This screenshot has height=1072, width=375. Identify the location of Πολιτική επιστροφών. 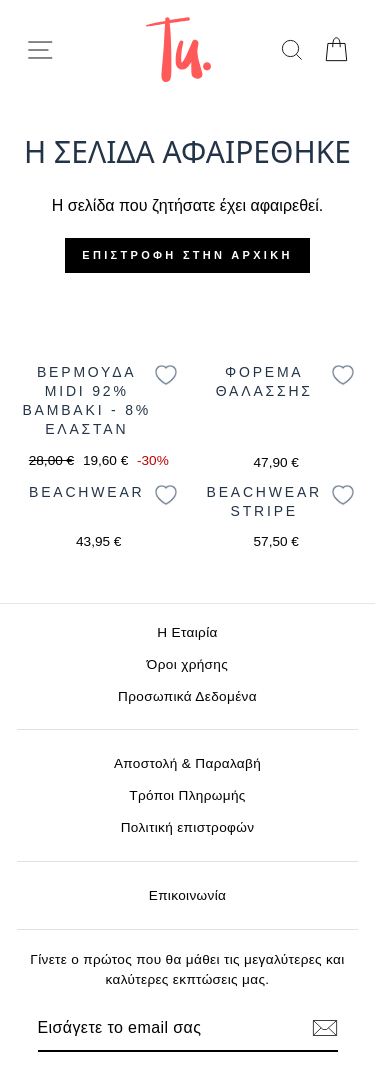
(188, 827).